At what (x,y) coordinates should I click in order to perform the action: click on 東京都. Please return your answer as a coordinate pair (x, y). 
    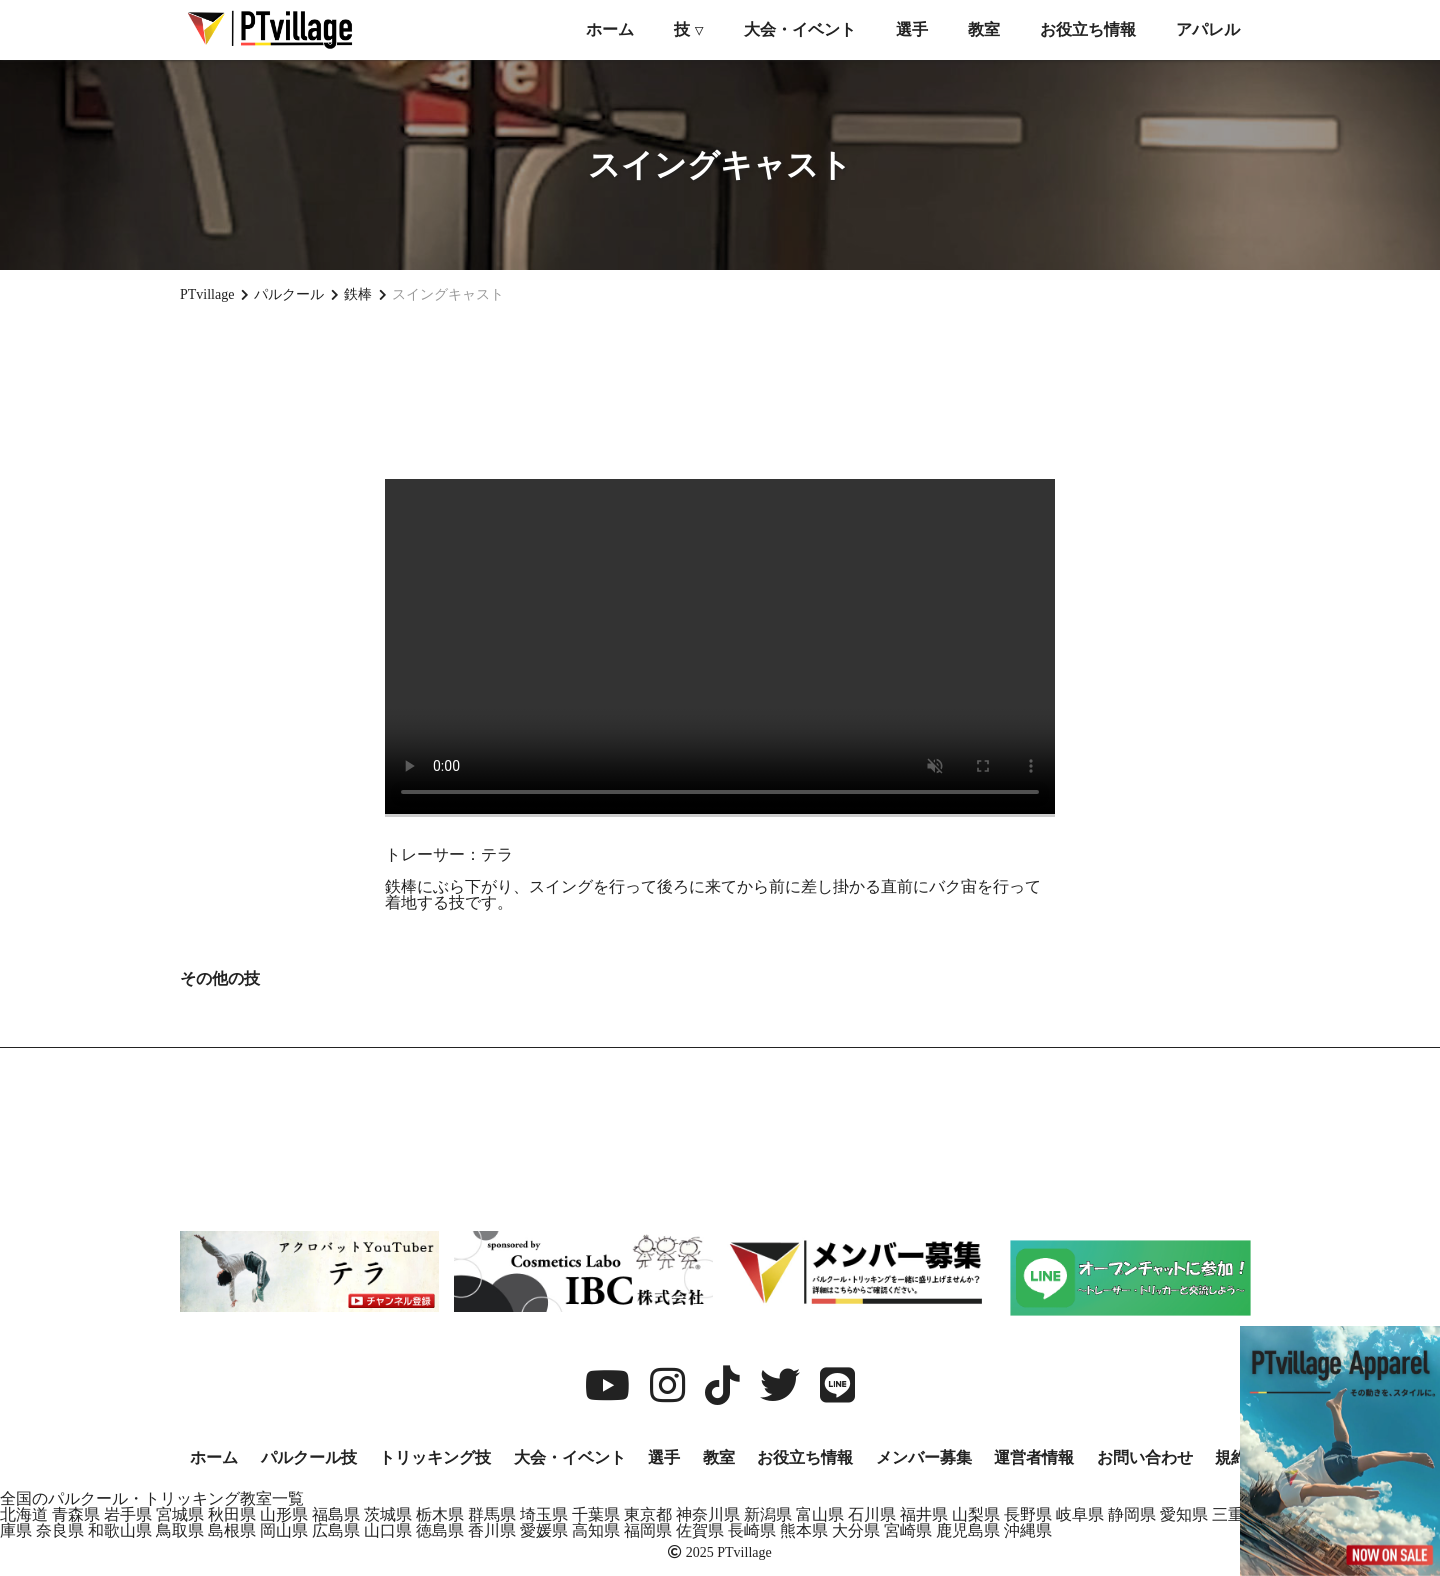
    Looking at the image, I should click on (648, 1514).